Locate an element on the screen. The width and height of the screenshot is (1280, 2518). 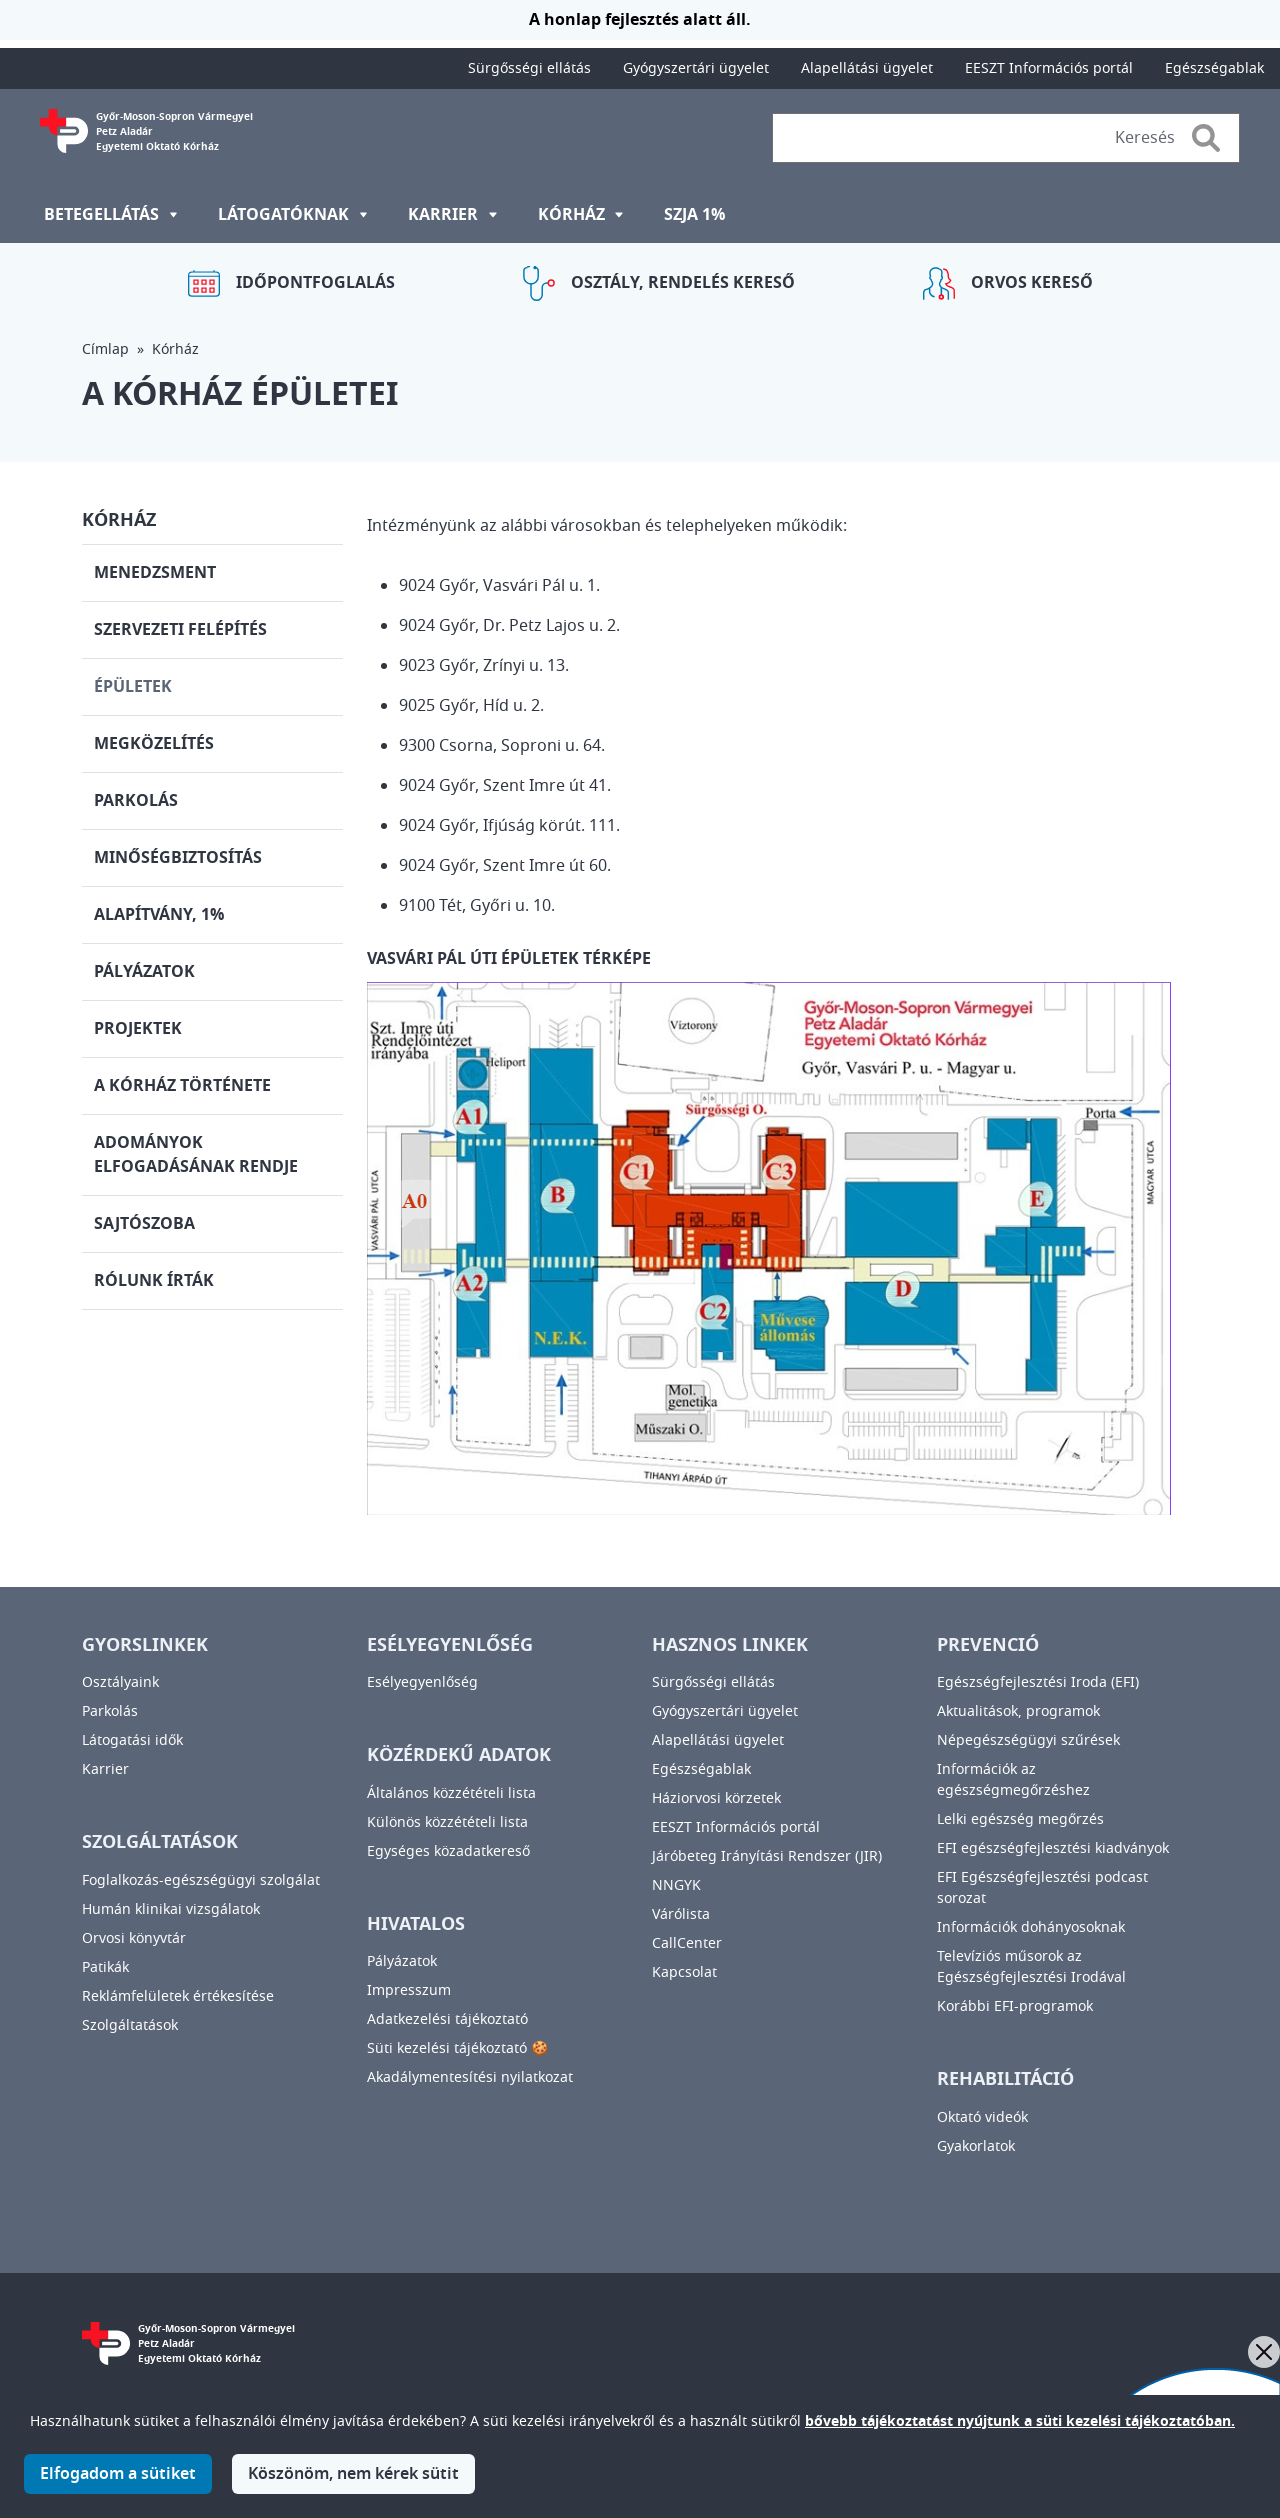
Osztály, rendelés kereső is located at coordinates (683, 283).